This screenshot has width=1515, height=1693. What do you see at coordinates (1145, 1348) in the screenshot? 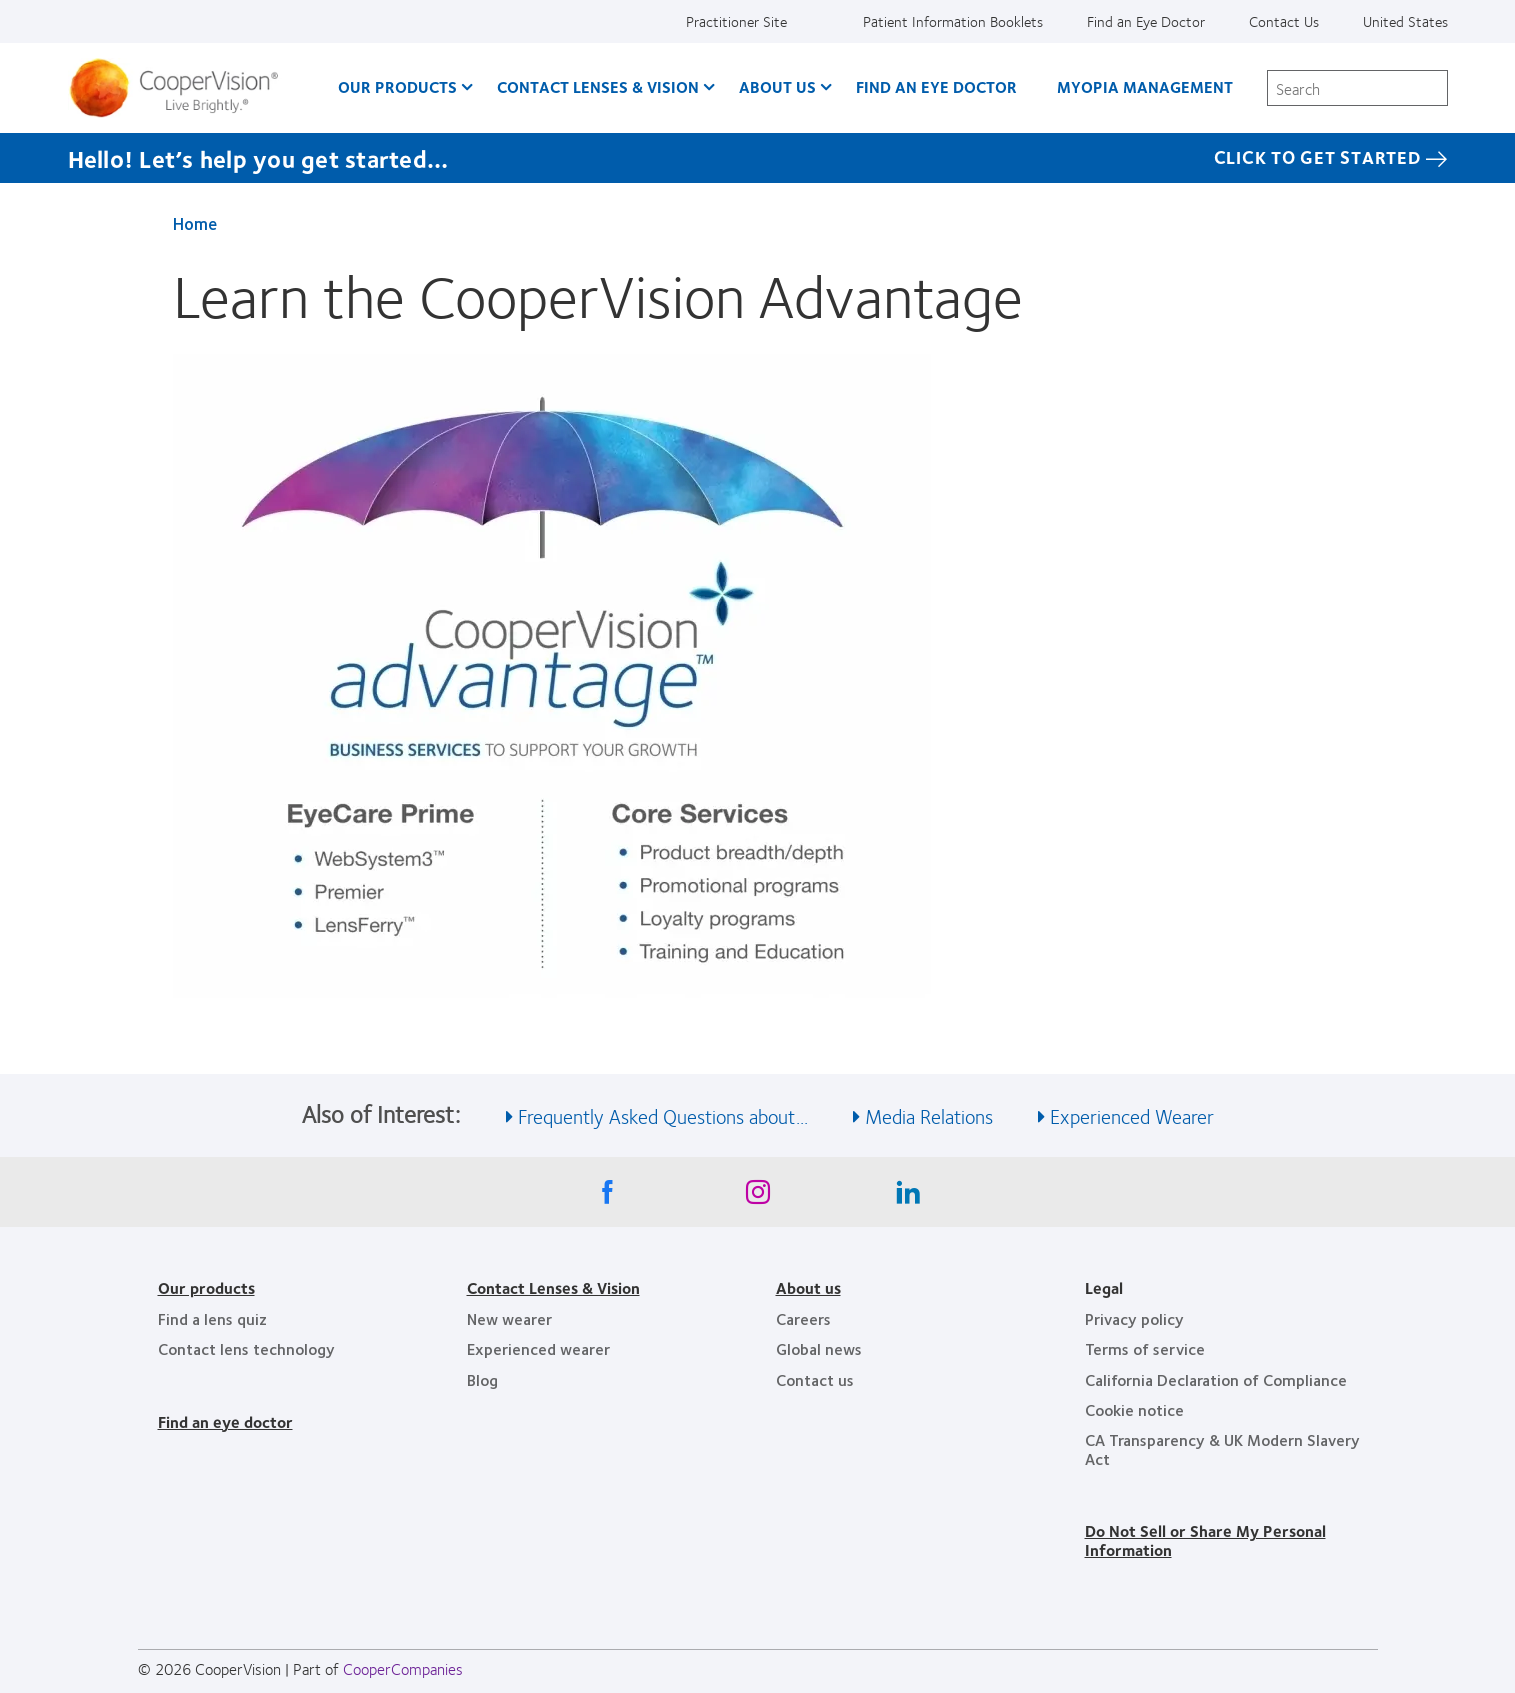
I see `Terms of service [Terms of service, footer]` at bounding box center [1145, 1348].